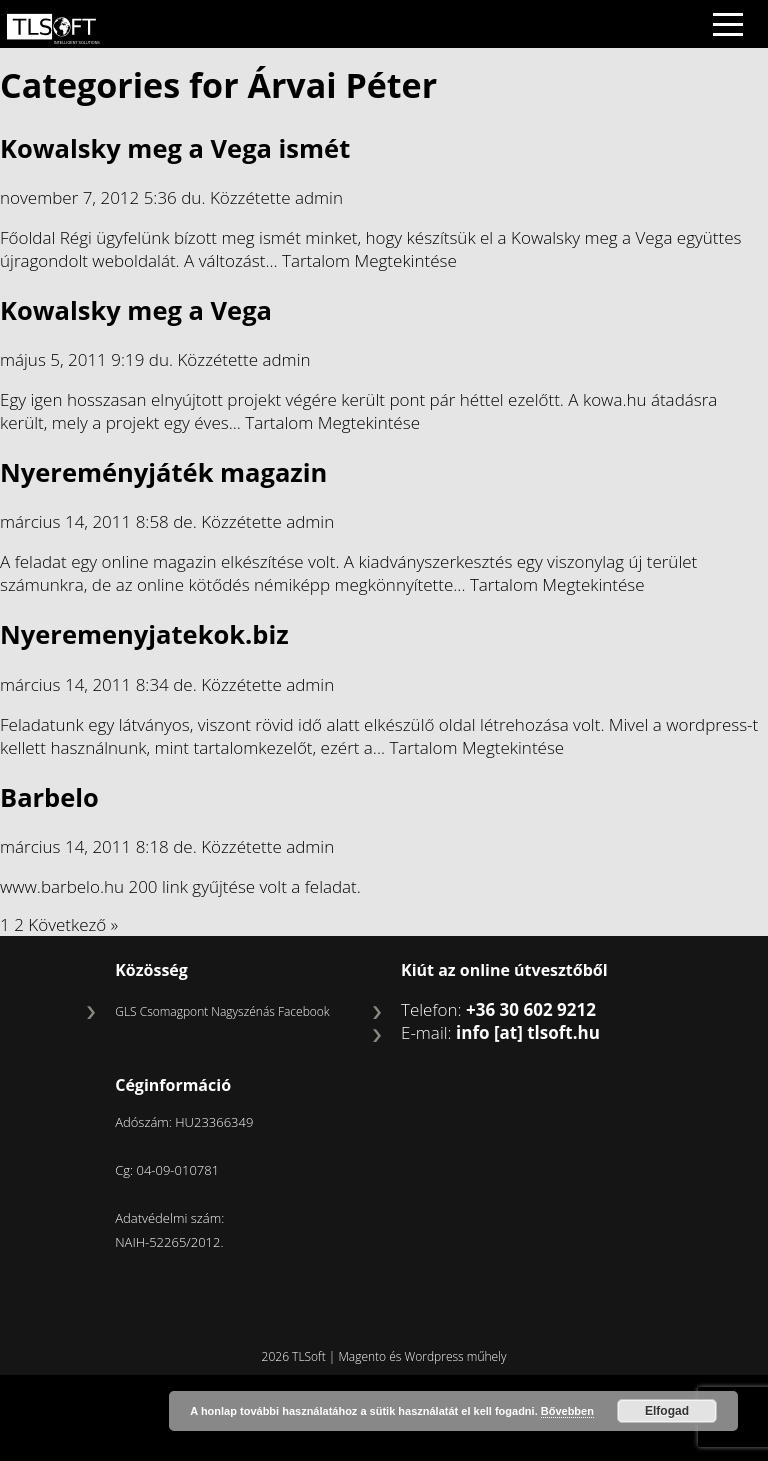  I want to click on Kowalsky meg a Vega, so click(136, 310).